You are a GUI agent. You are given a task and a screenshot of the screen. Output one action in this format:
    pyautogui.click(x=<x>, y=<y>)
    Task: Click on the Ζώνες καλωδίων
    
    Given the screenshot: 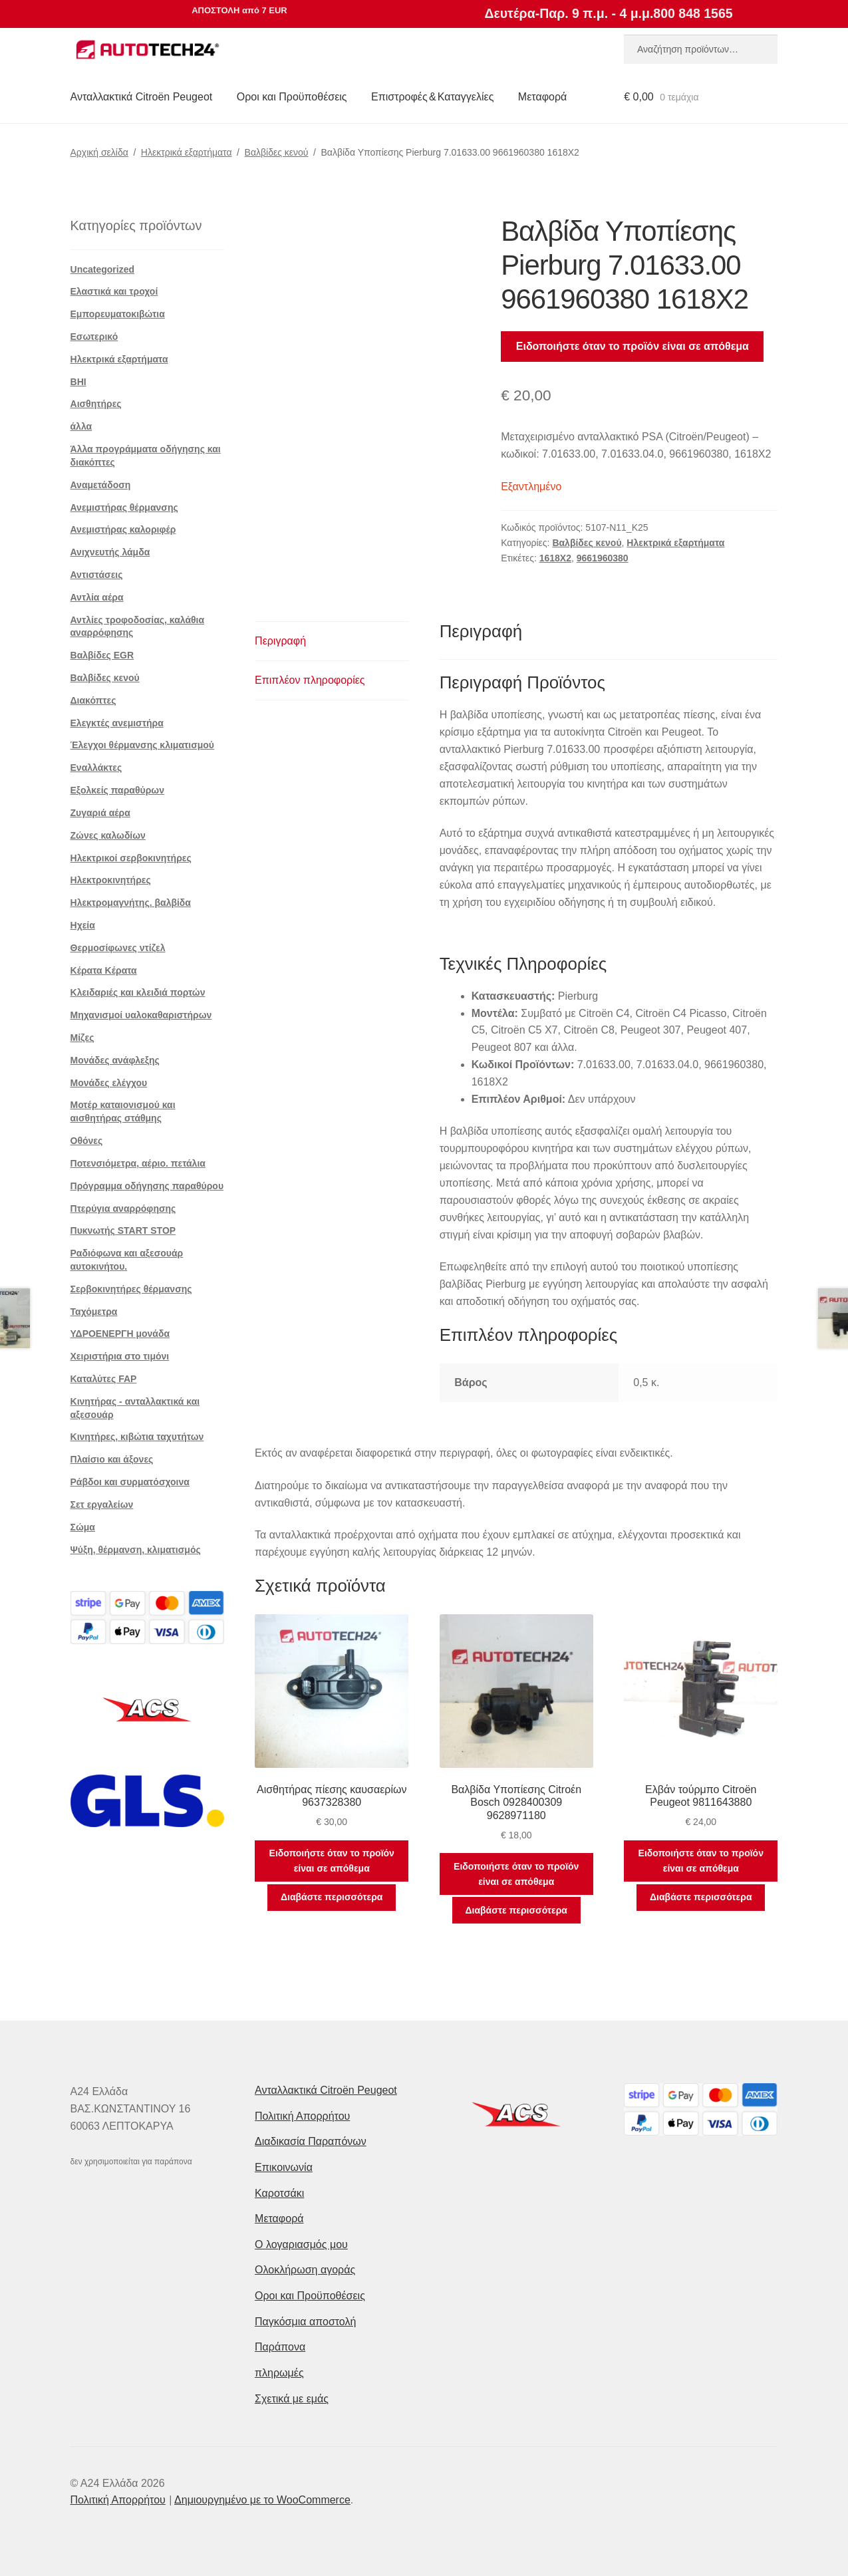 What is the action you would take?
    pyautogui.click(x=108, y=835)
    